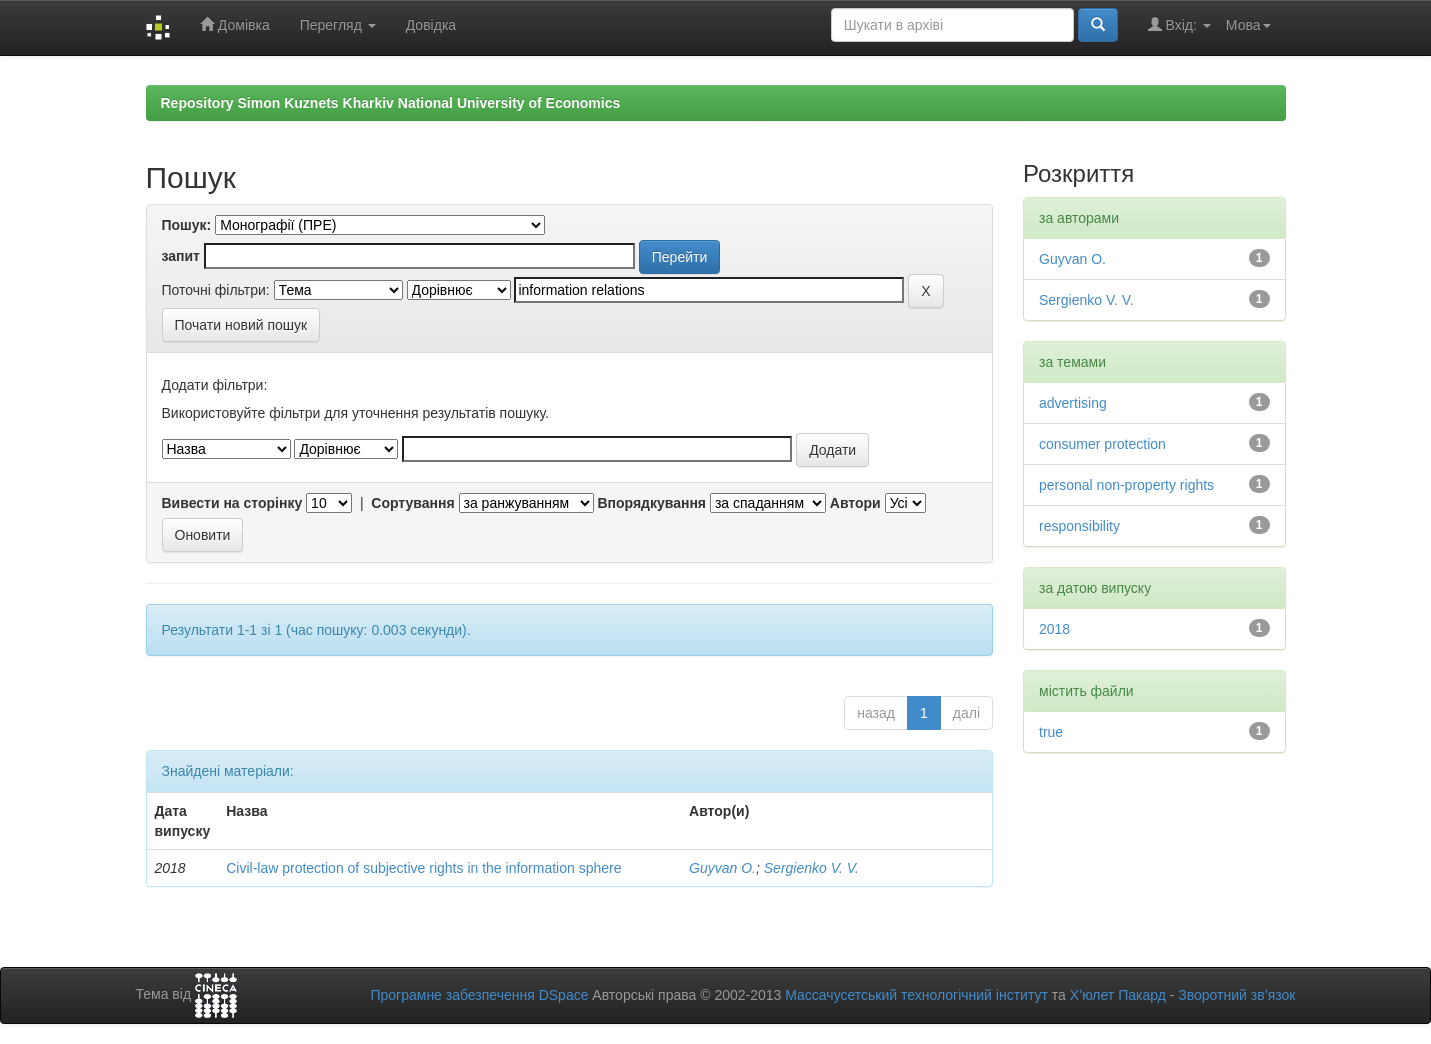 The height and width of the screenshot is (1044, 1431). What do you see at coordinates (391, 103) in the screenshot?
I see `Repository Simon Kuznets Kharkiv National University of Economics` at bounding box center [391, 103].